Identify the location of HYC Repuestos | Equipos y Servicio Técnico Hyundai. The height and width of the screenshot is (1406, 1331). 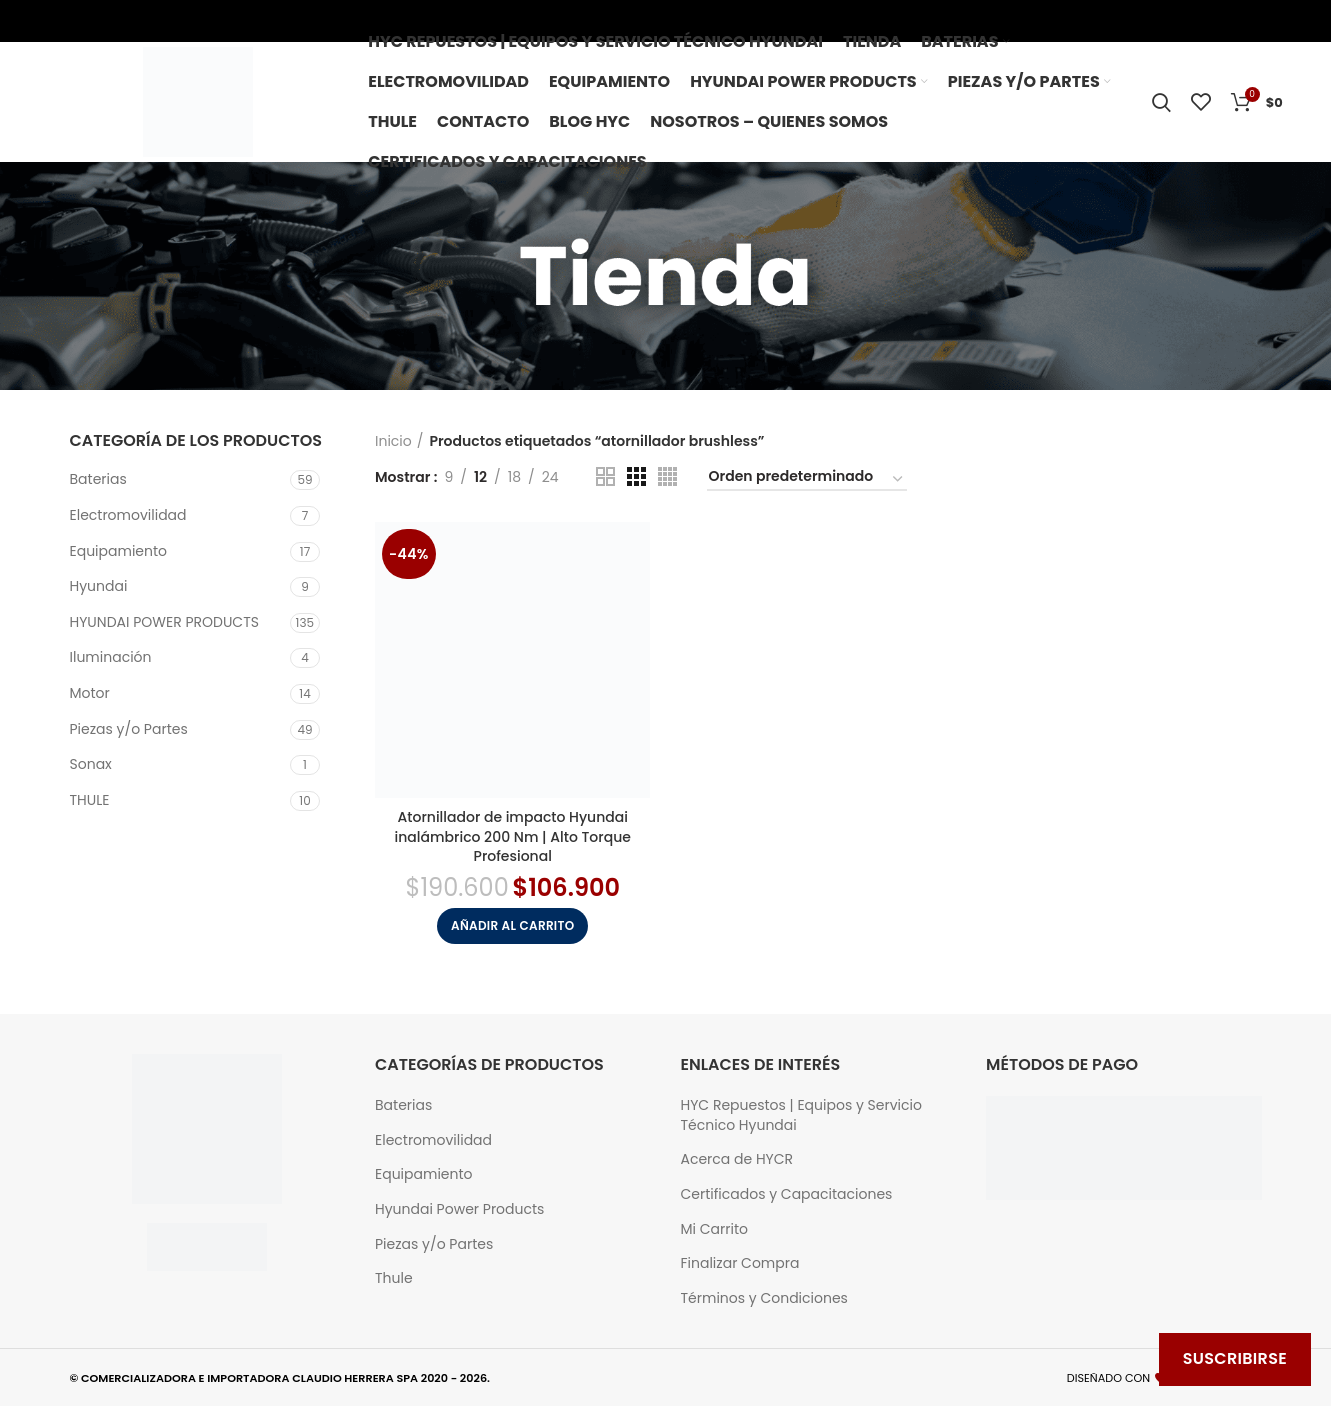
(801, 1115).